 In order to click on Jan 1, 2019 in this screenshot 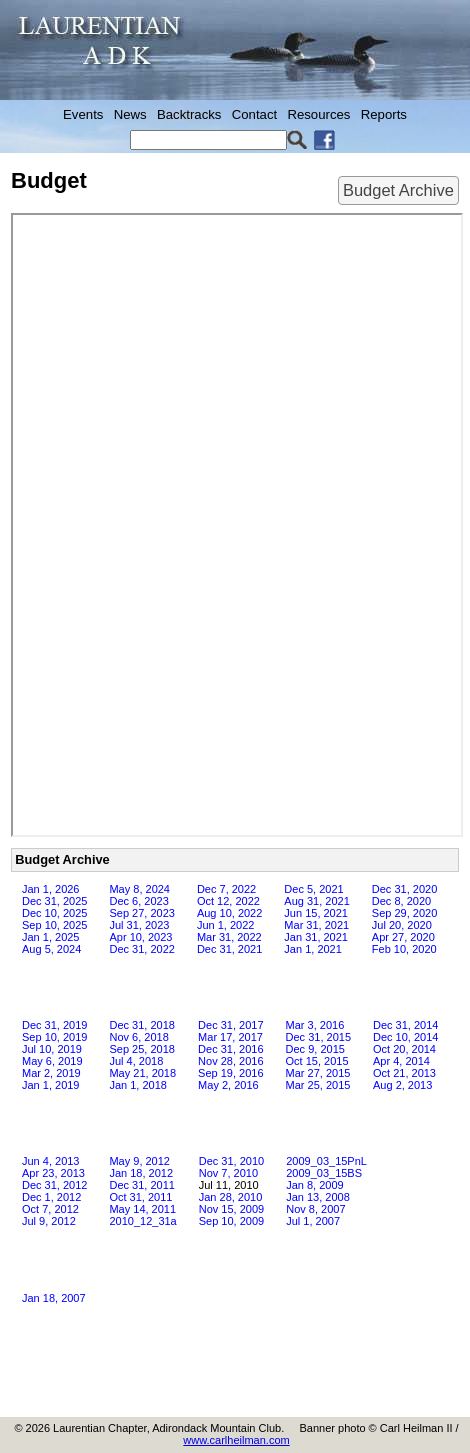, I will do `click(51, 1085)`.